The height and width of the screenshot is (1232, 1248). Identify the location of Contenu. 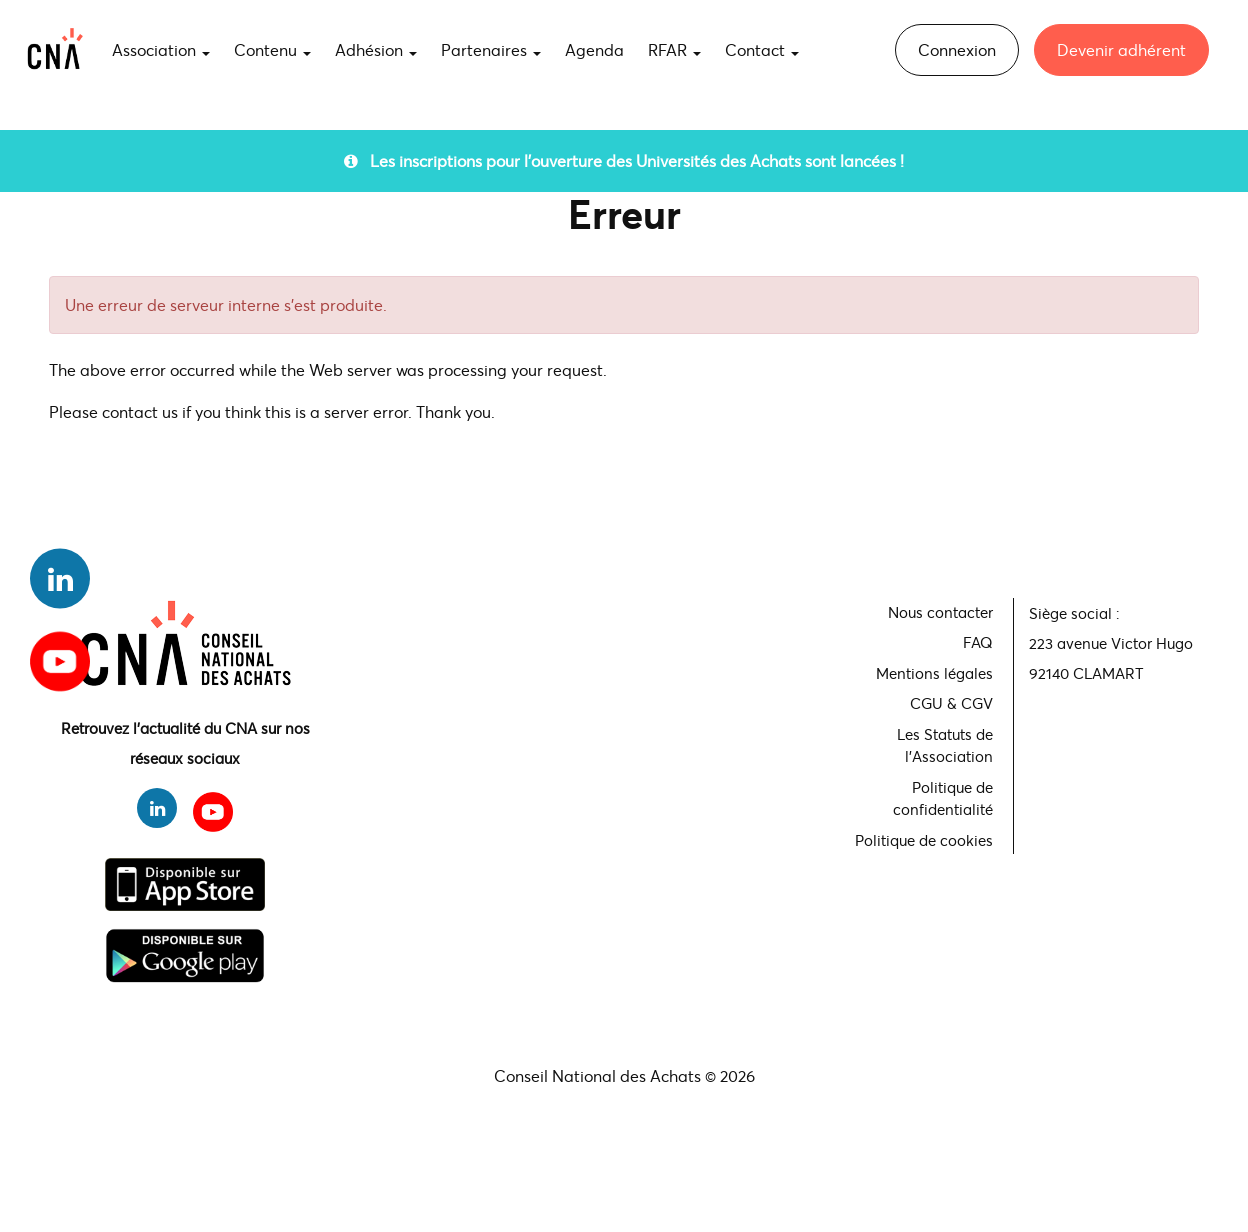
(272, 49).